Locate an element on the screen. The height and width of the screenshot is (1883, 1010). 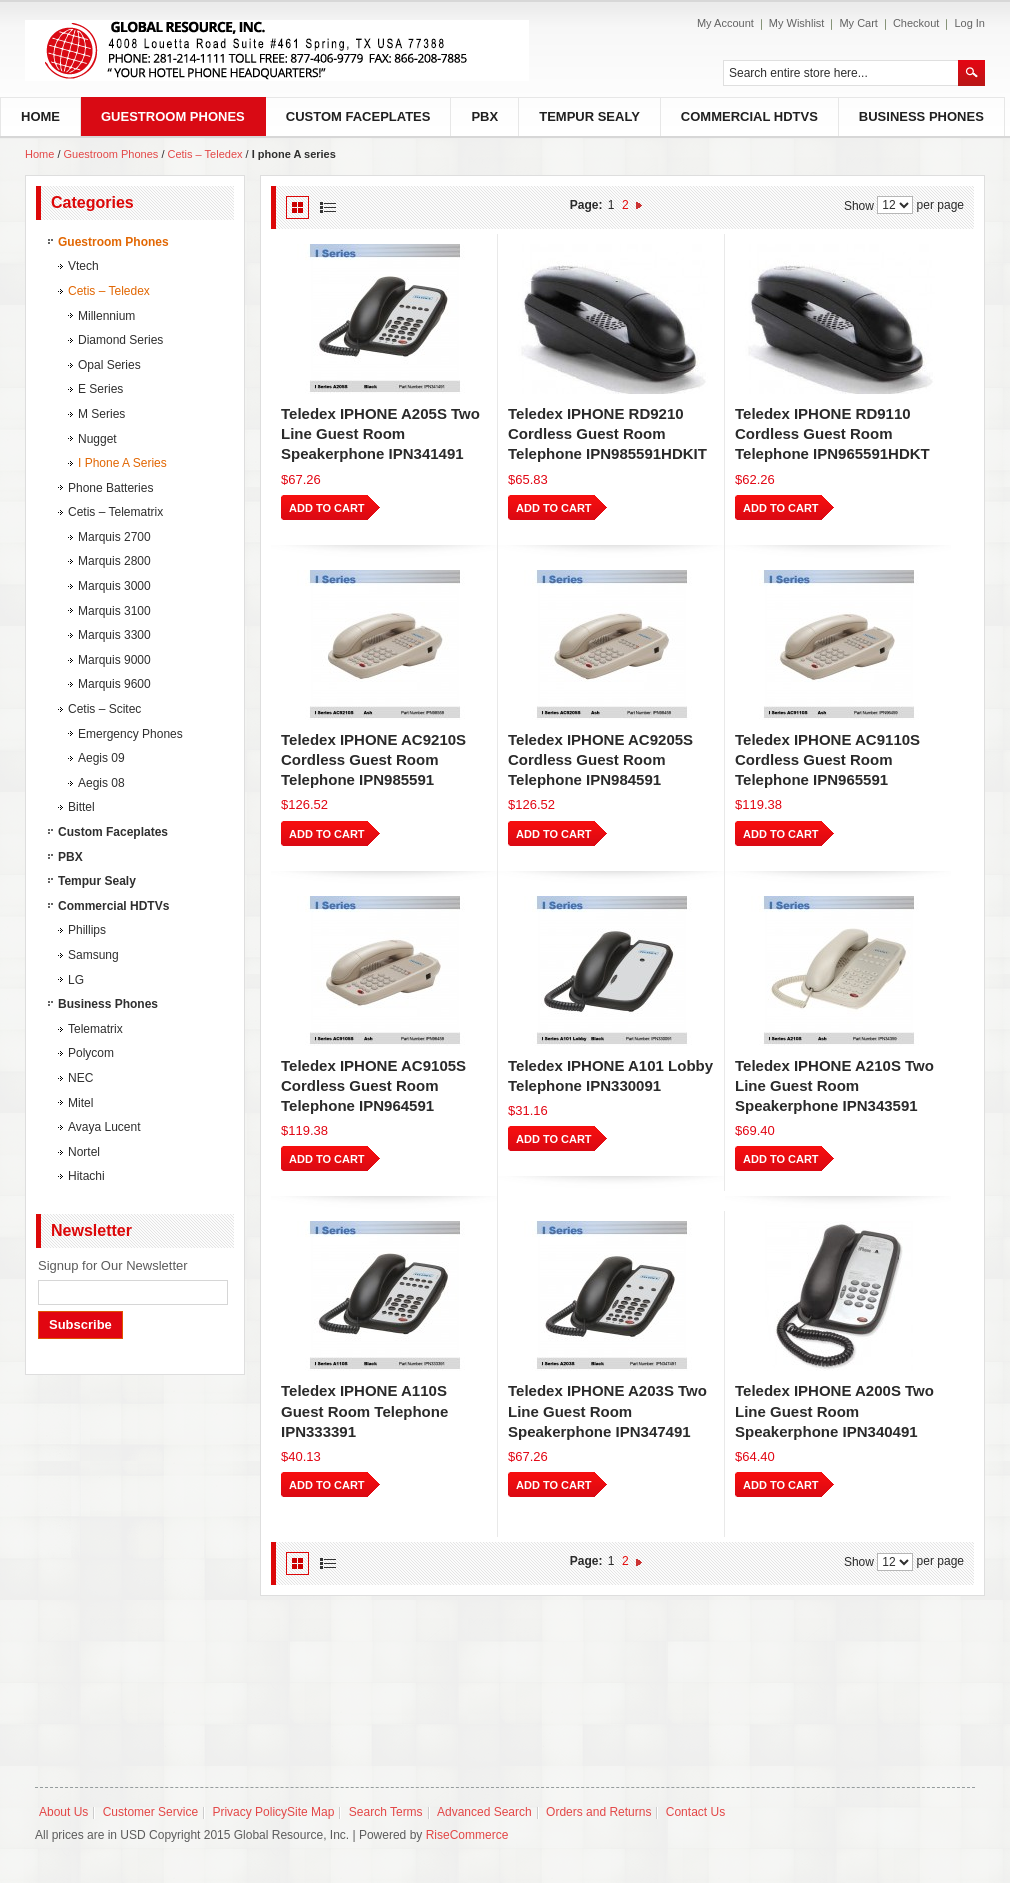
Log In is located at coordinates (969, 23).